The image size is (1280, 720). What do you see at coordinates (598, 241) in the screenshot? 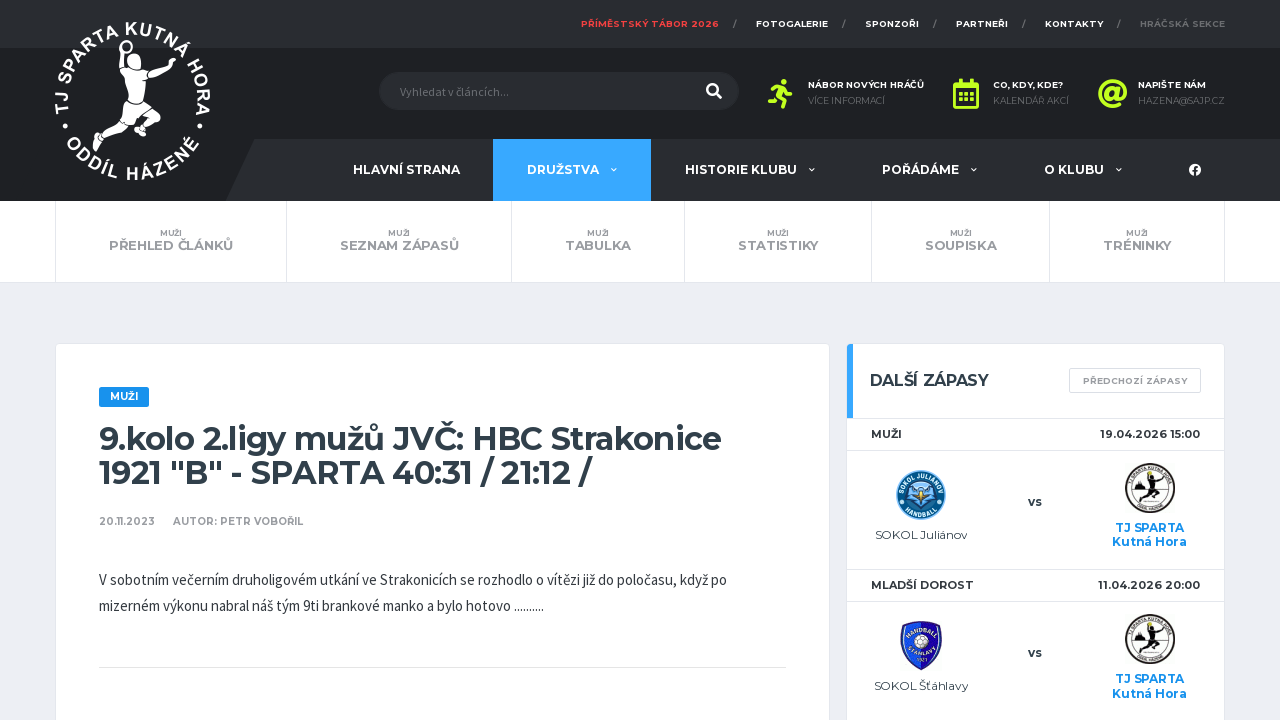
I see `Tabulka` at bounding box center [598, 241].